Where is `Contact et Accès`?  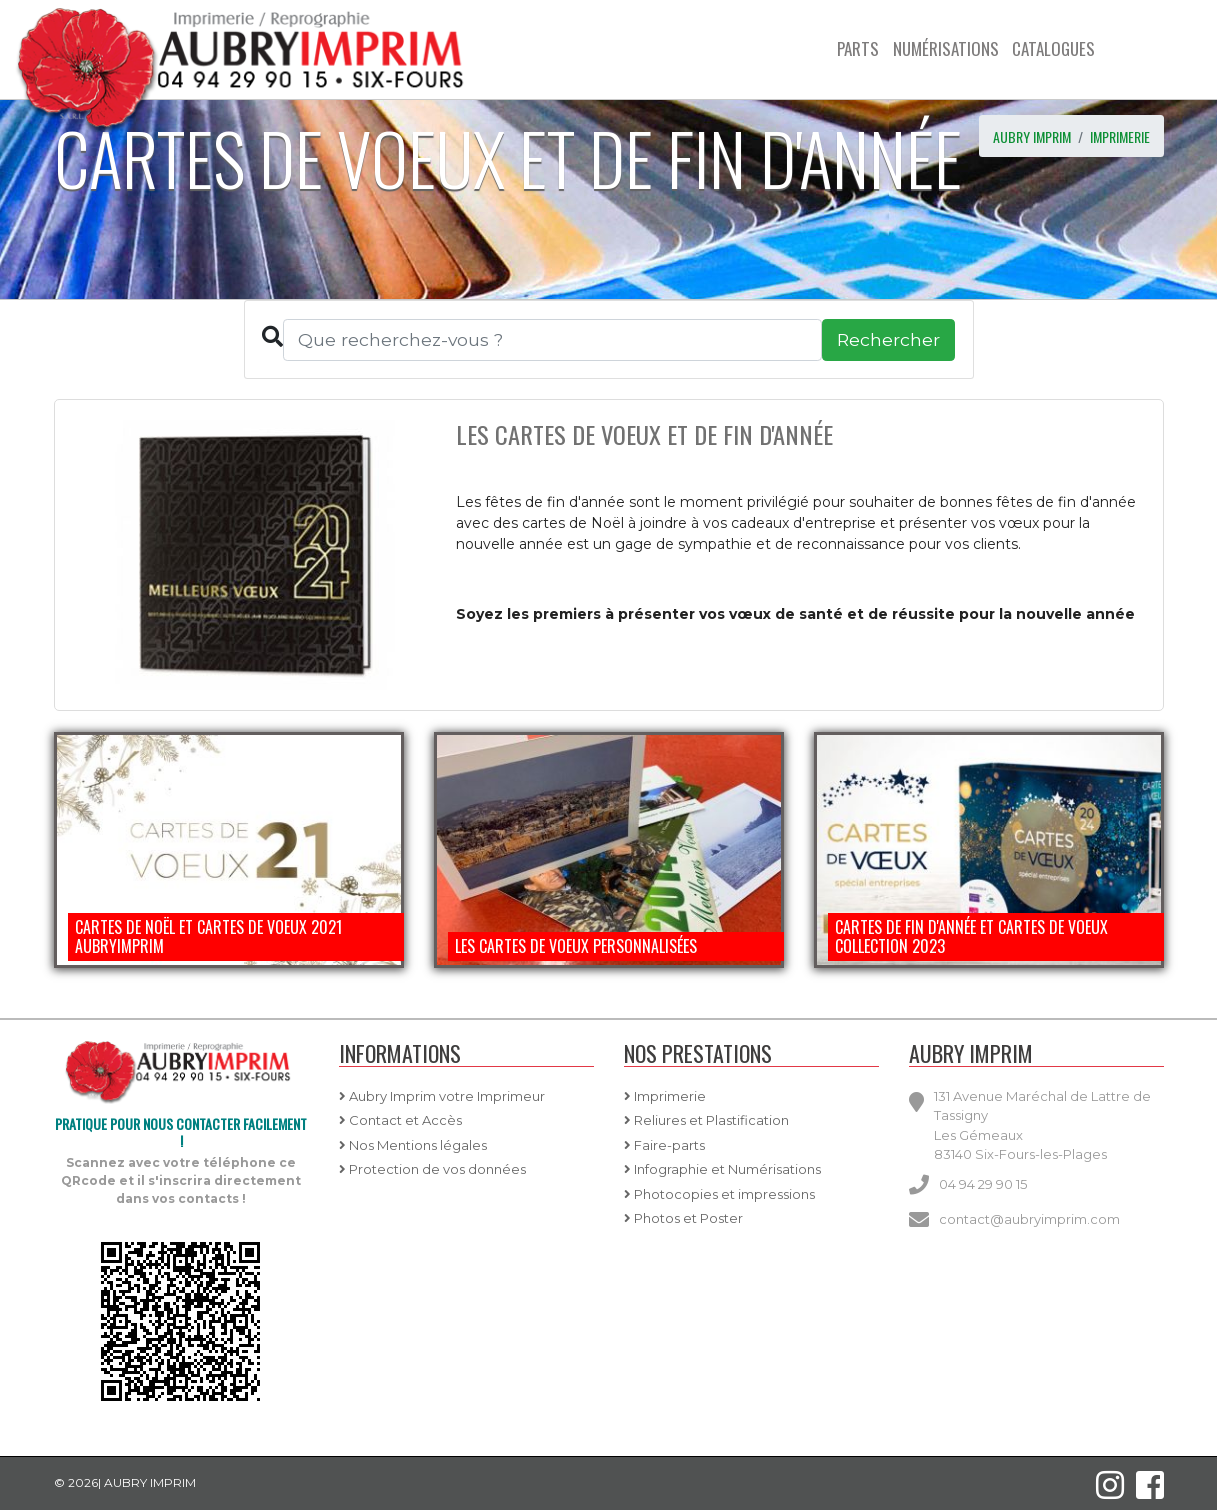 Contact et Accès is located at coordinates (400, 1120).